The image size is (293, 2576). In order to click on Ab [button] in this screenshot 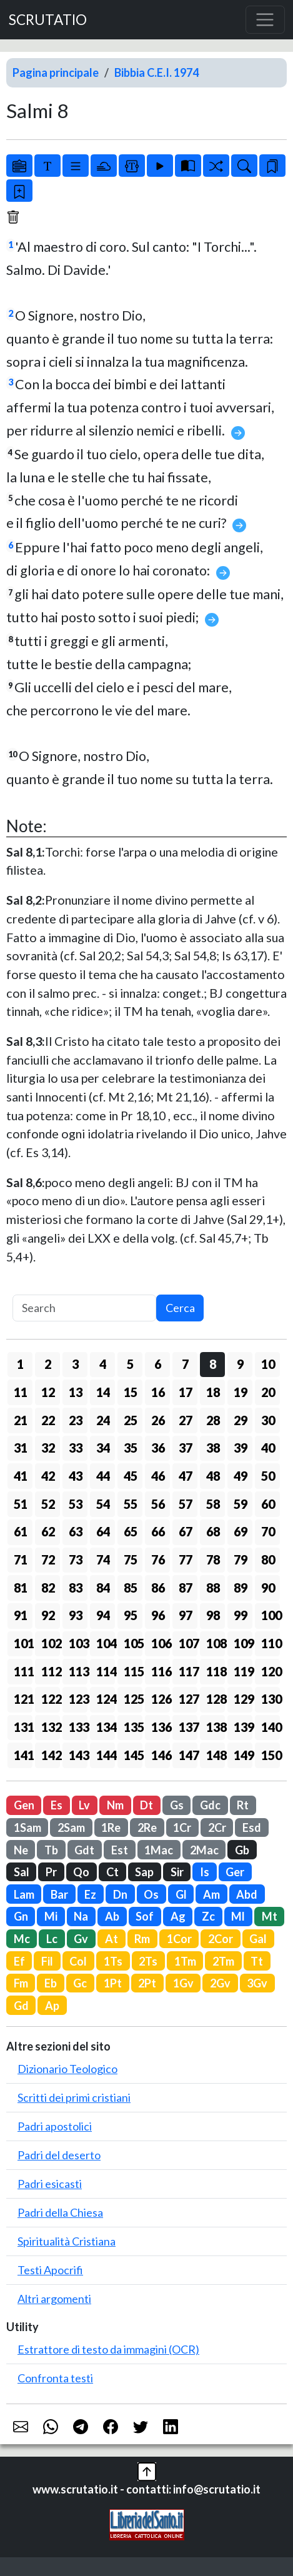, I will do `click(112, 1916)`.